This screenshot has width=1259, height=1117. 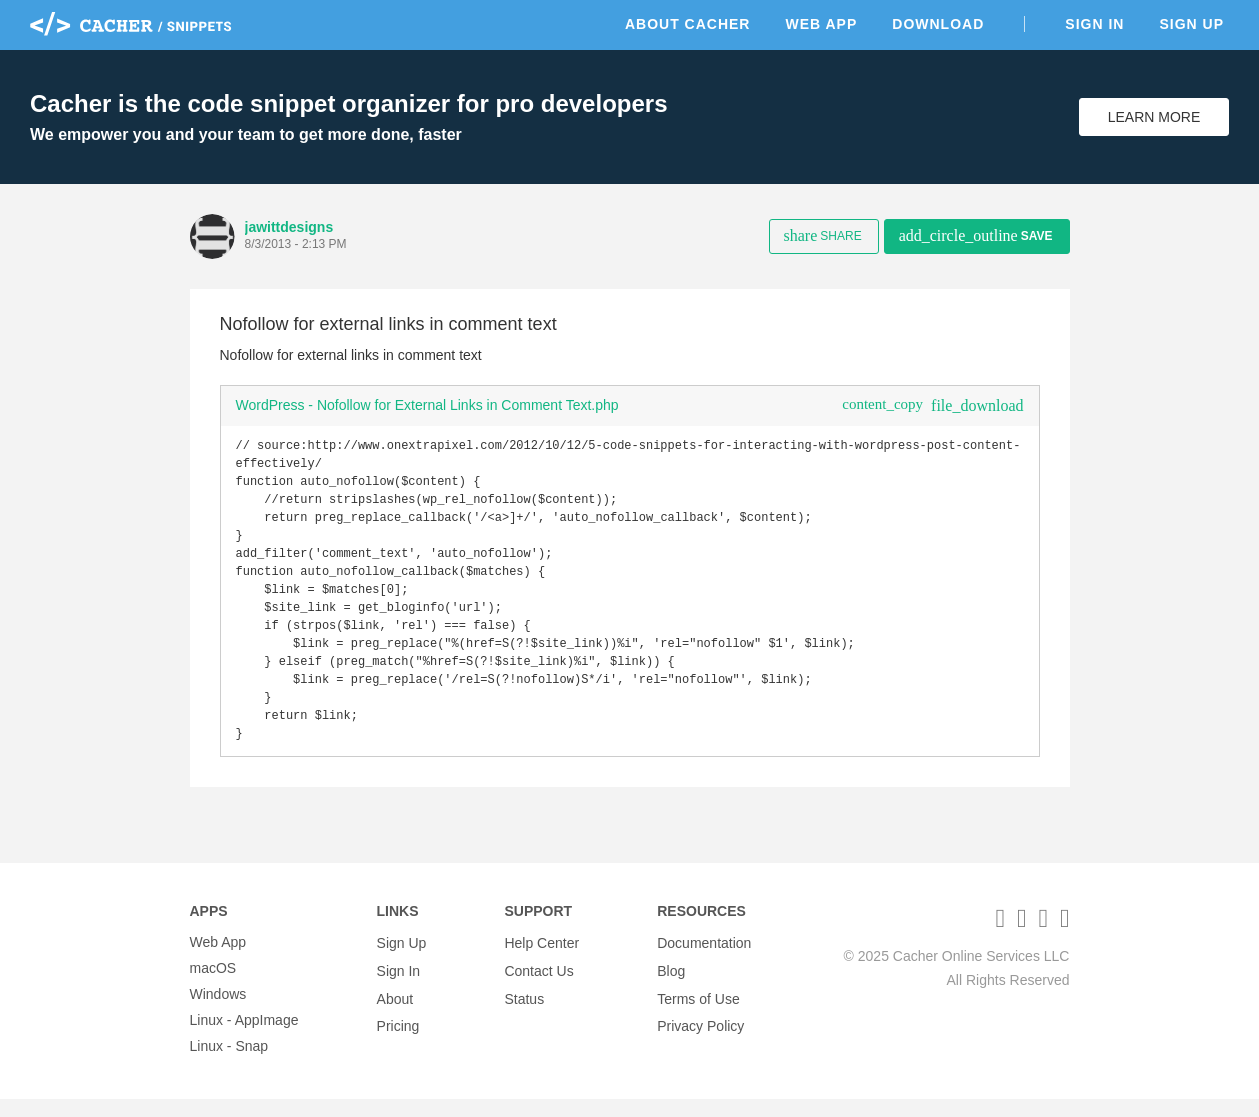 I want to click on Web App, so click(x=821, y=24).